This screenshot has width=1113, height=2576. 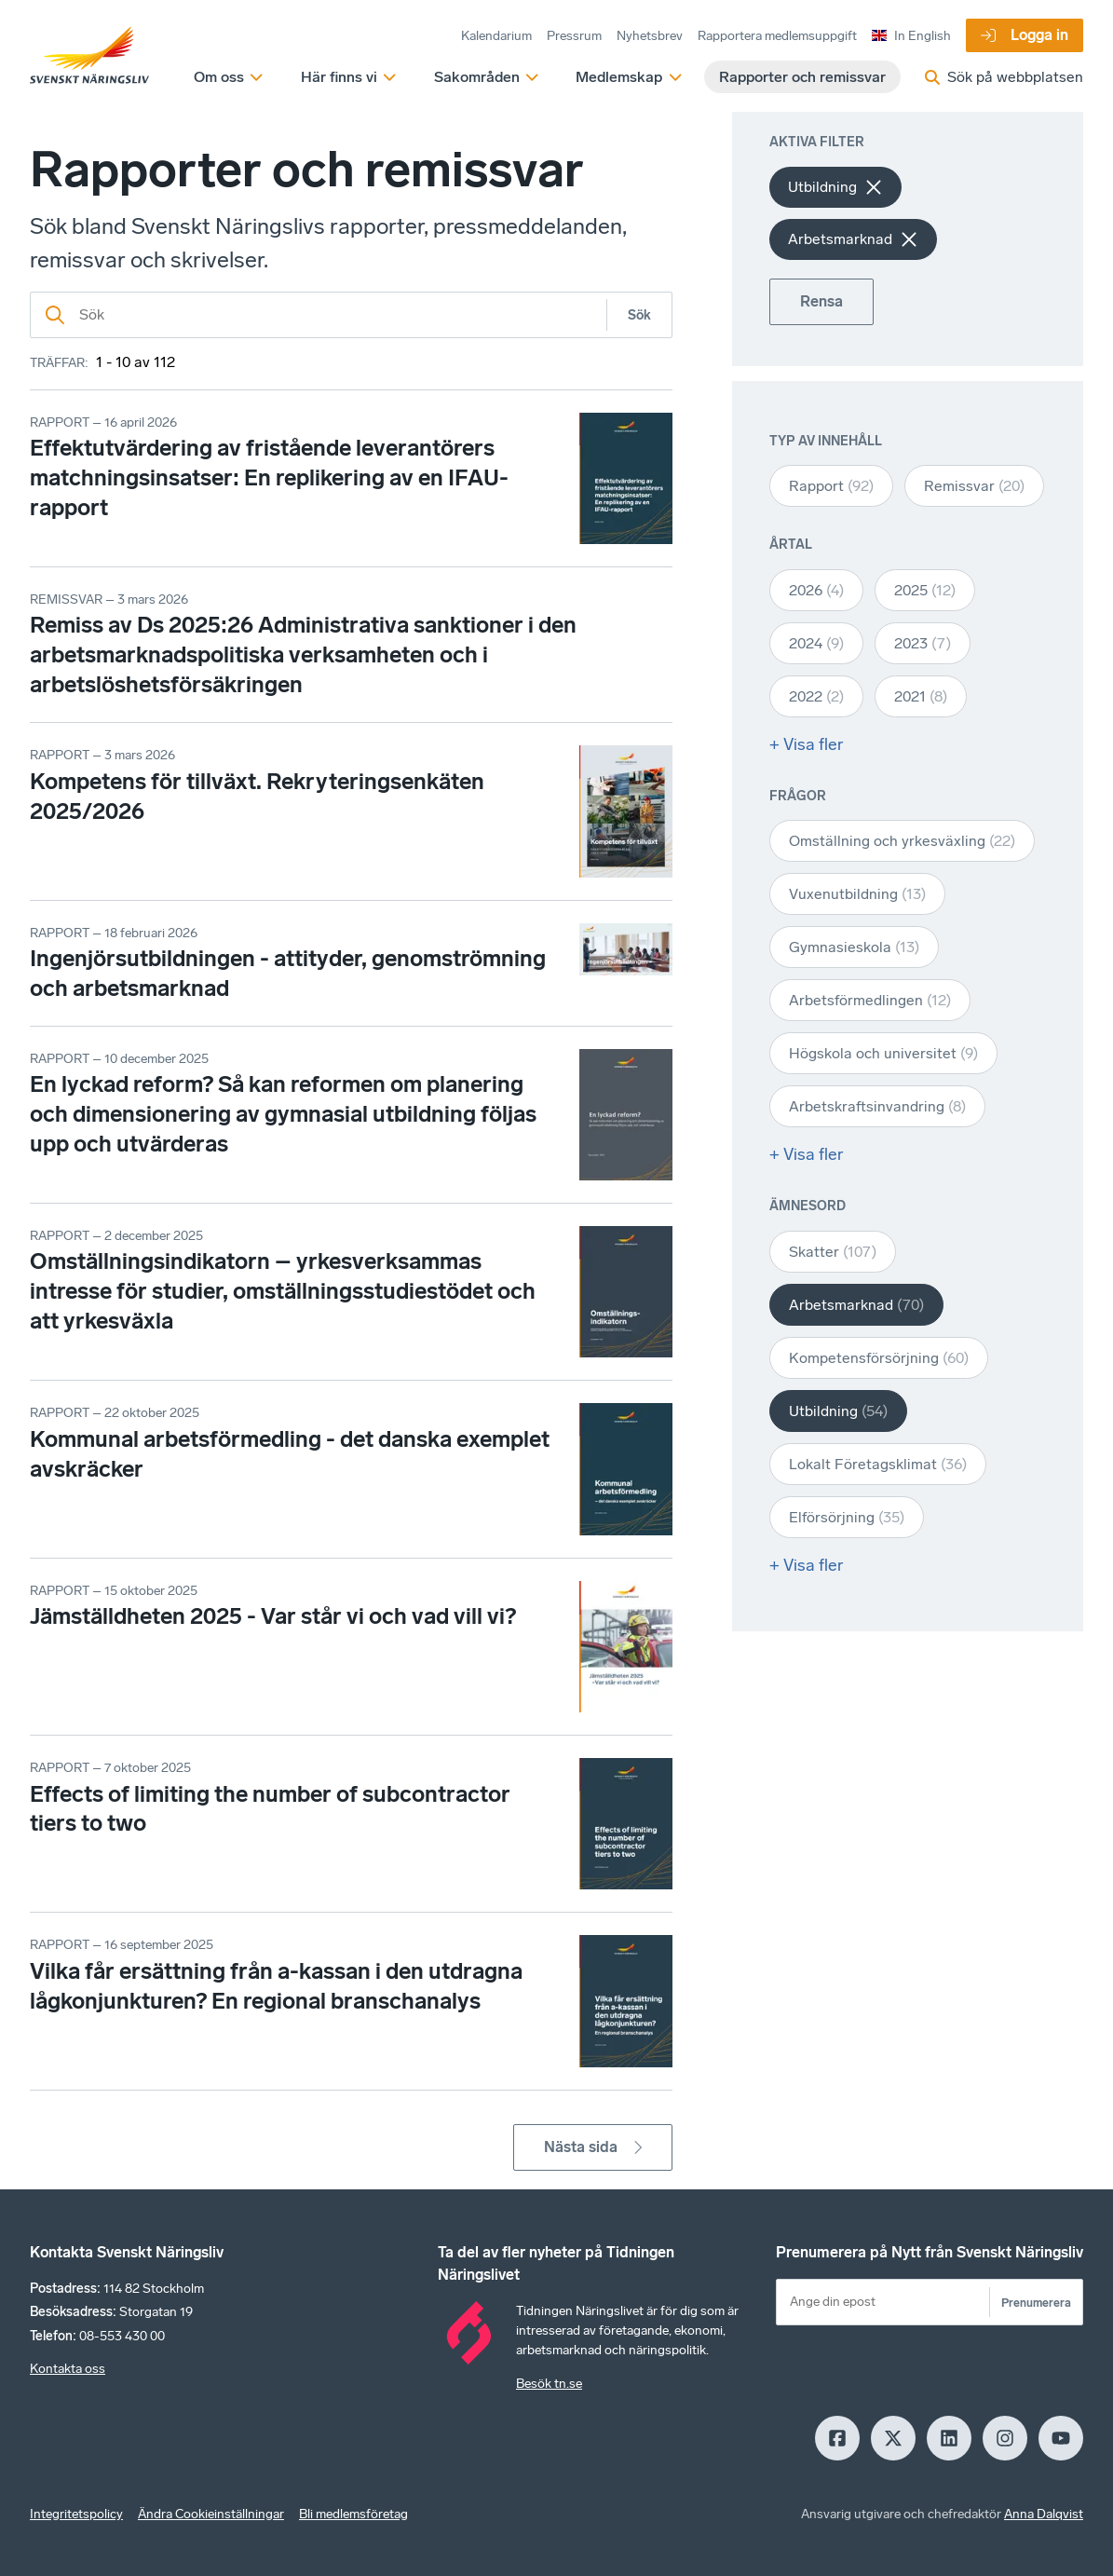 I want to click on [X], so click(x=893, y=2438).